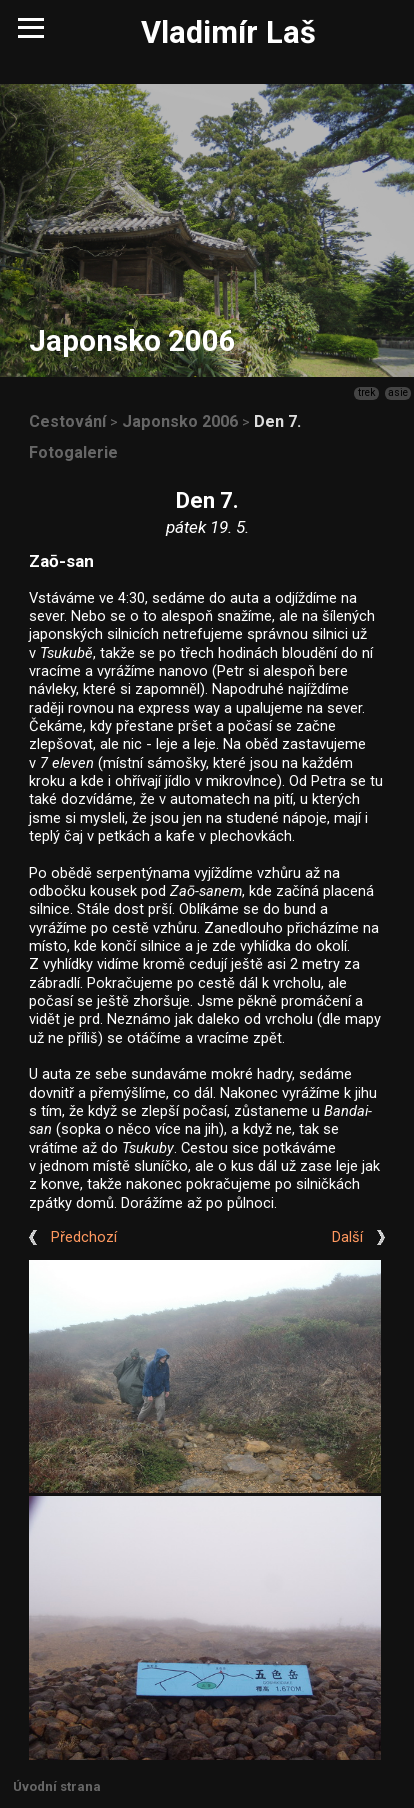 This screenshot has width=414, height=1808. I want to click on Úvodní strana, so click(57, 1786).